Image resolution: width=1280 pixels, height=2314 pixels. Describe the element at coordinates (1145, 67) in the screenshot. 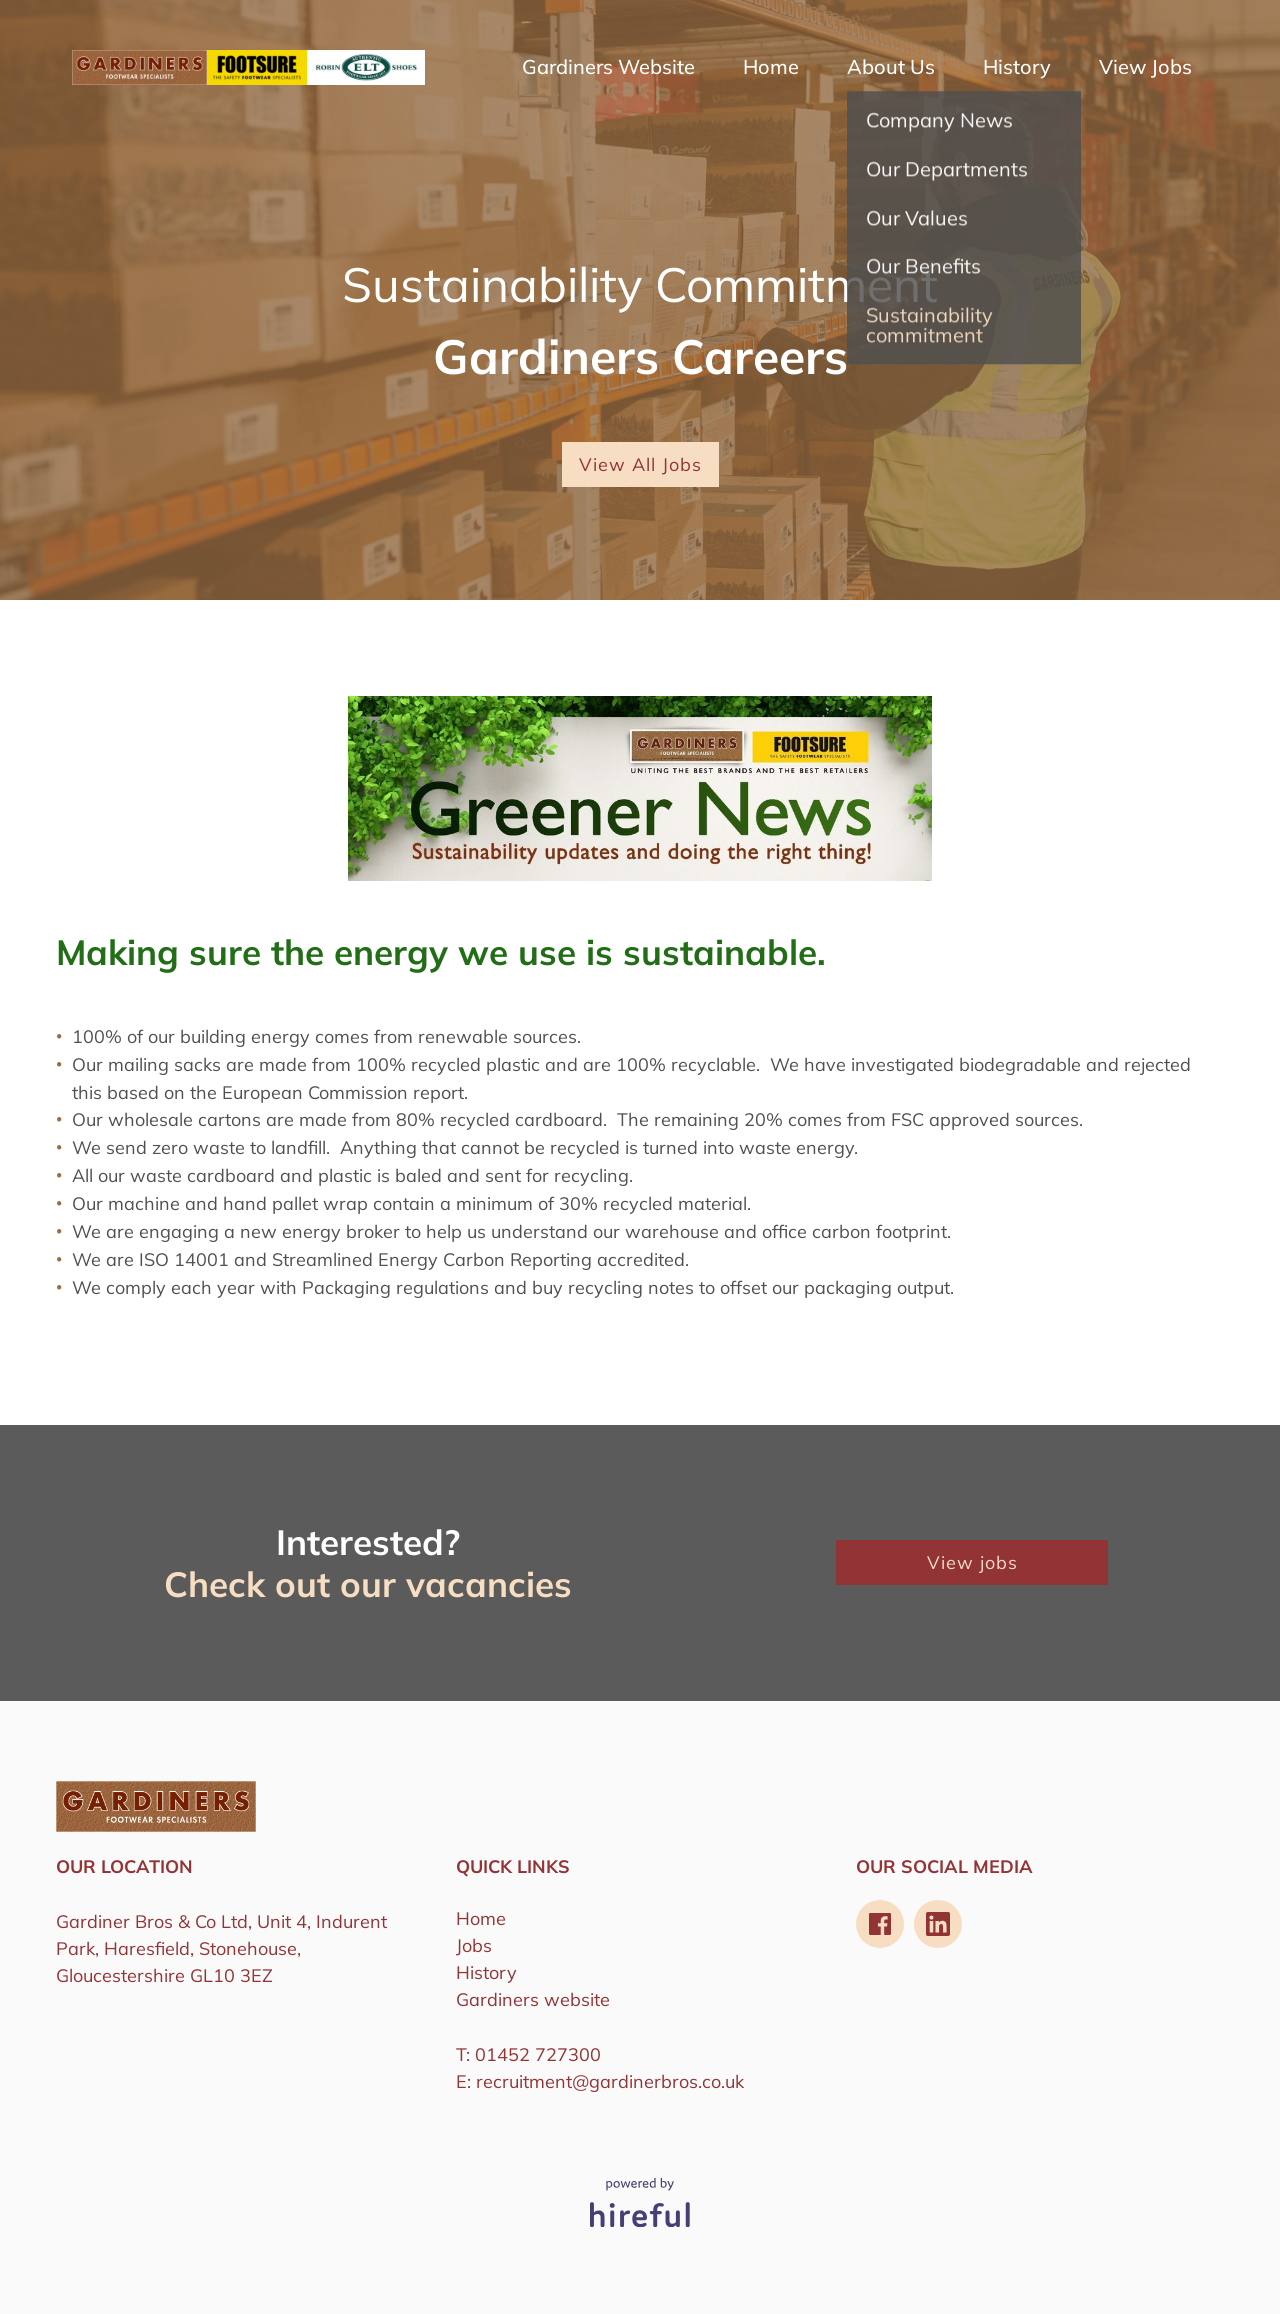

I see `View Jobs` at that location.